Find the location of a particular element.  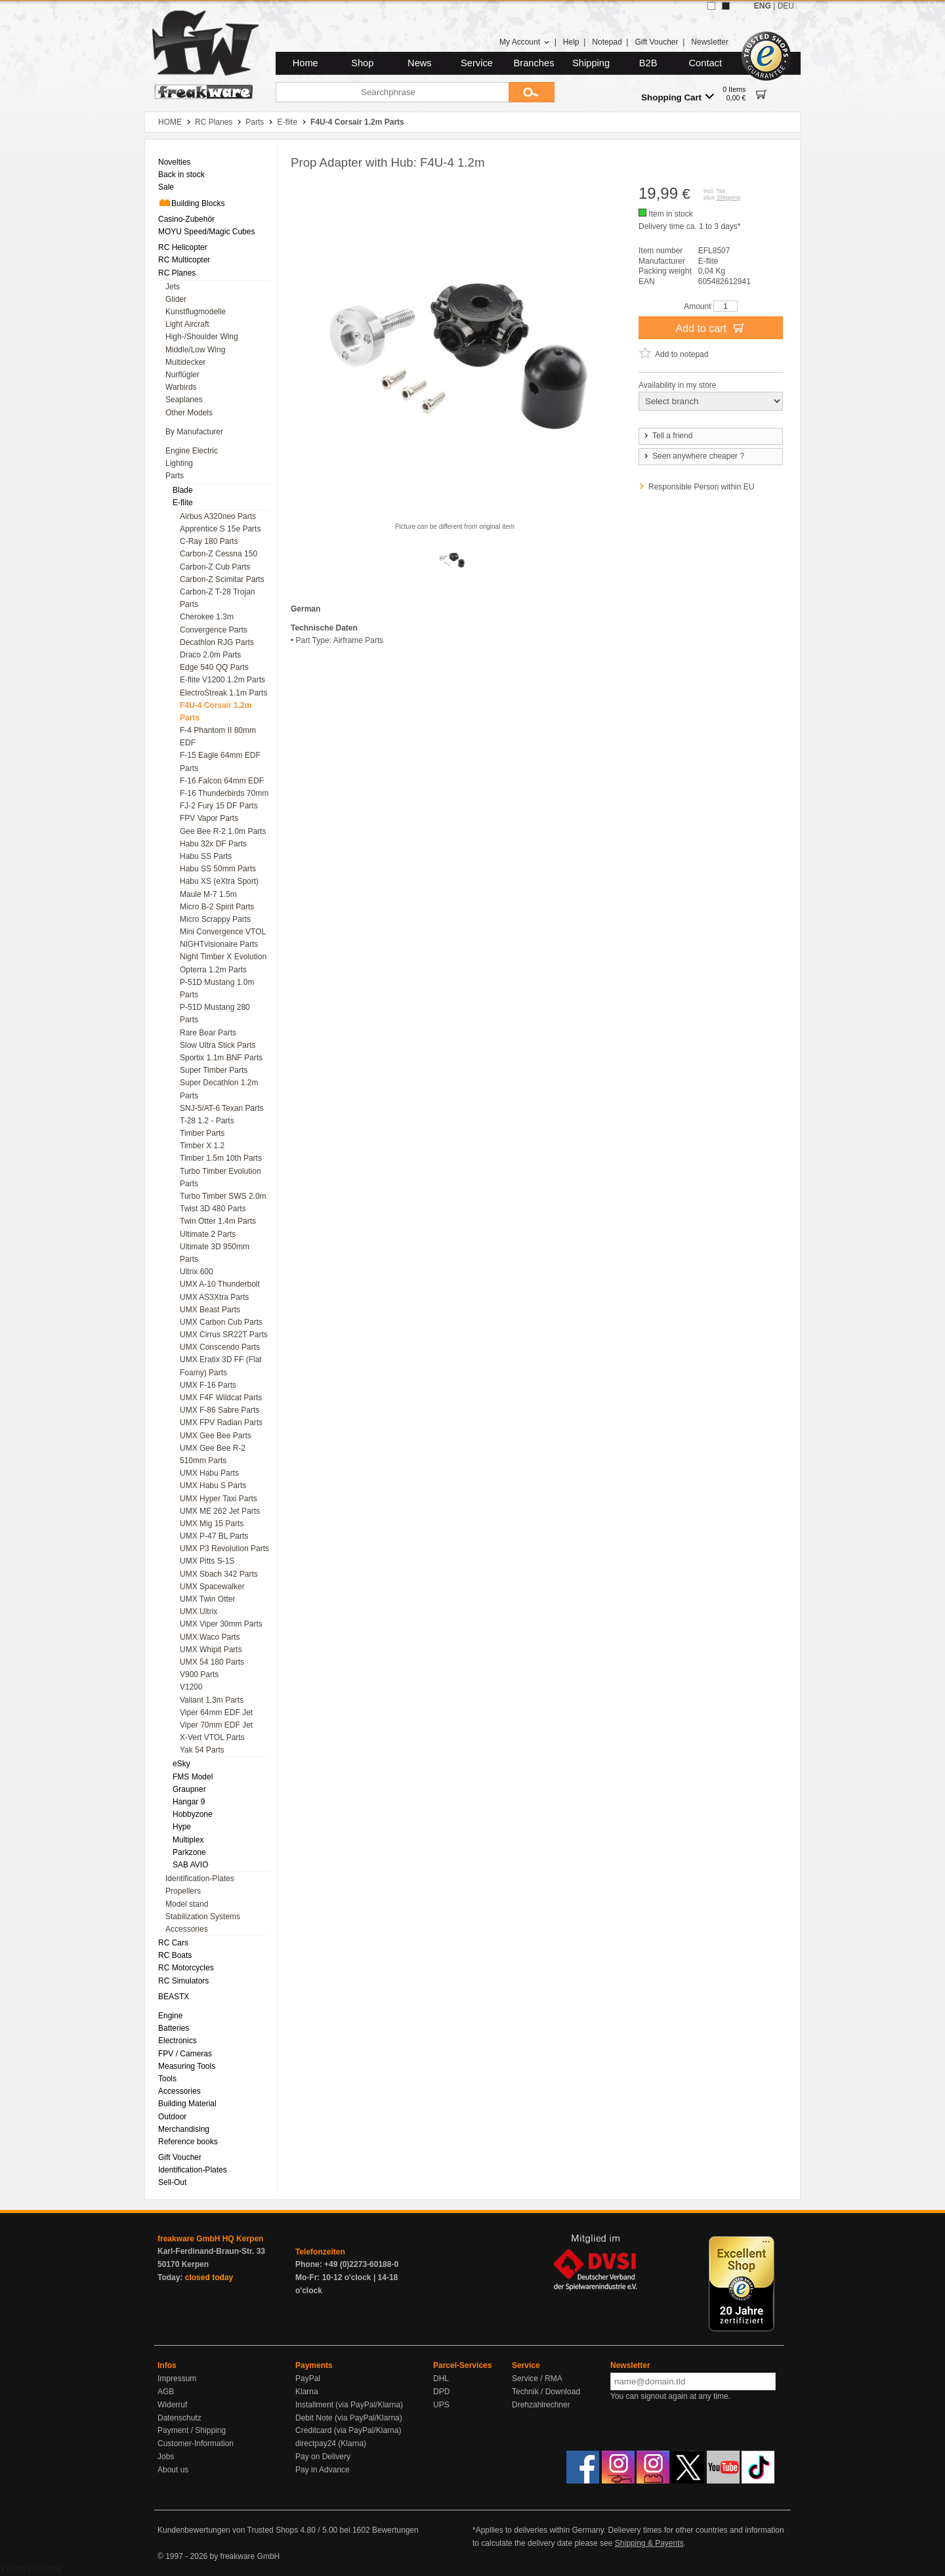

Light Aircraft [menuitem] is located at coordinates (187, 324).